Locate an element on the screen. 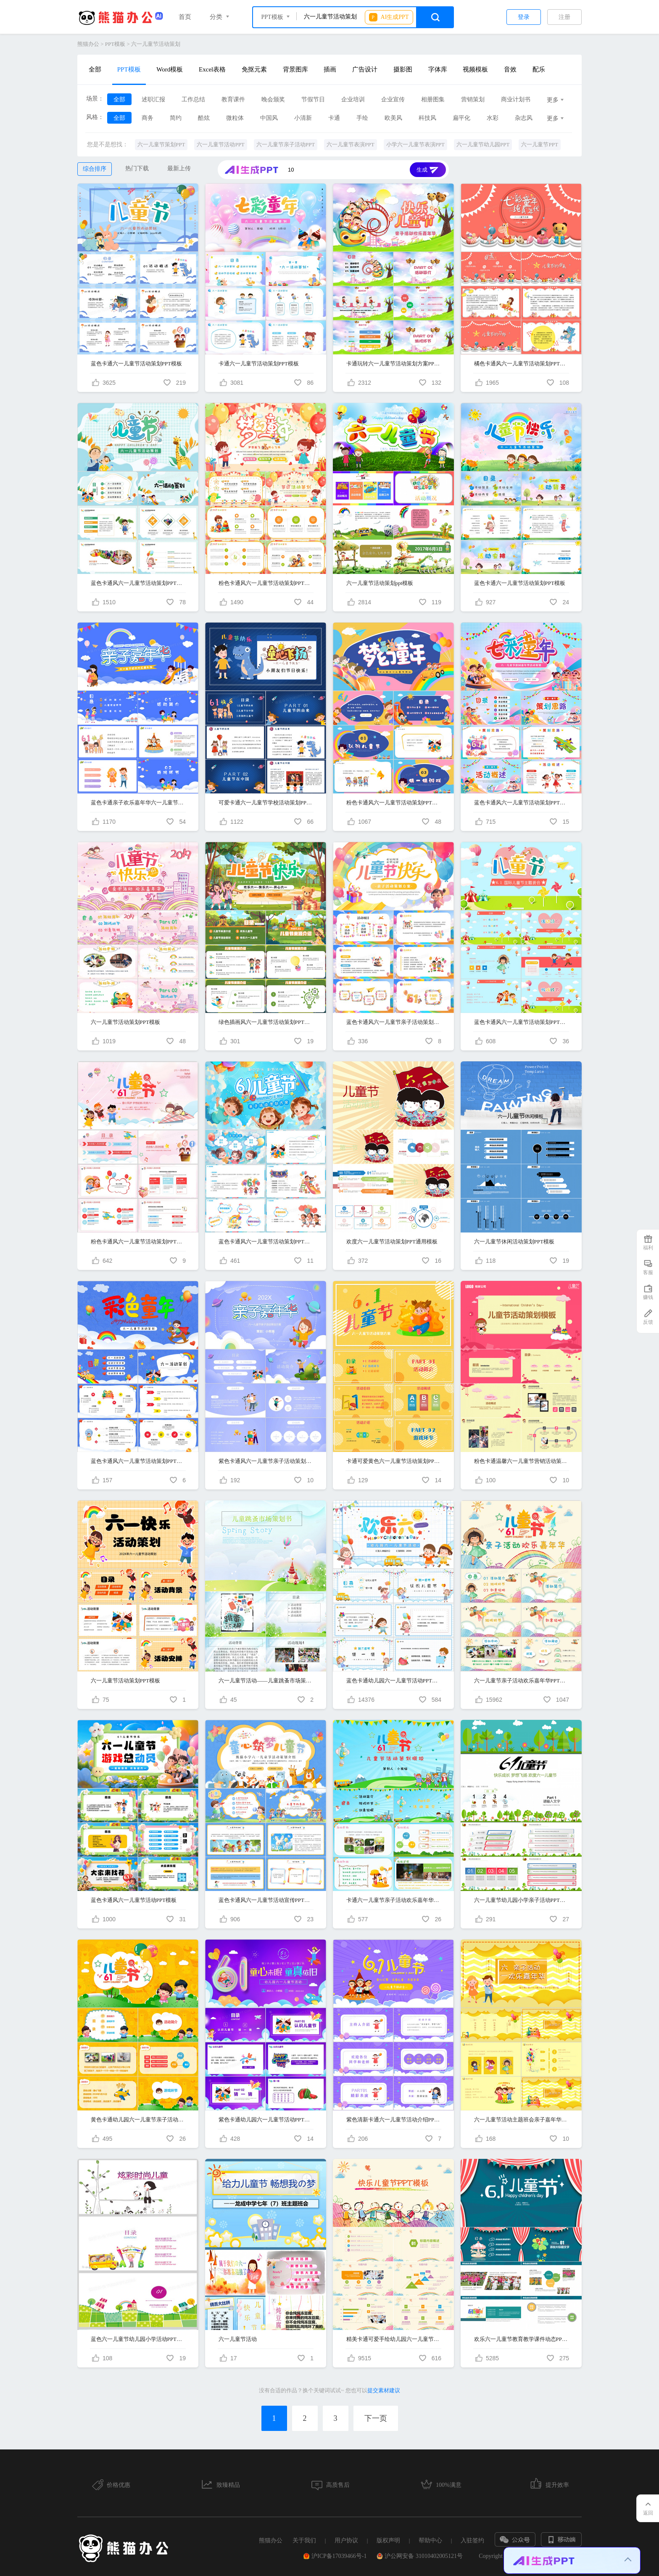 This screenshot has height=2576, width=659. 蓝色卡通风六一儿童节活动宣传PPT模版 is located at coordinates (266, 1900).